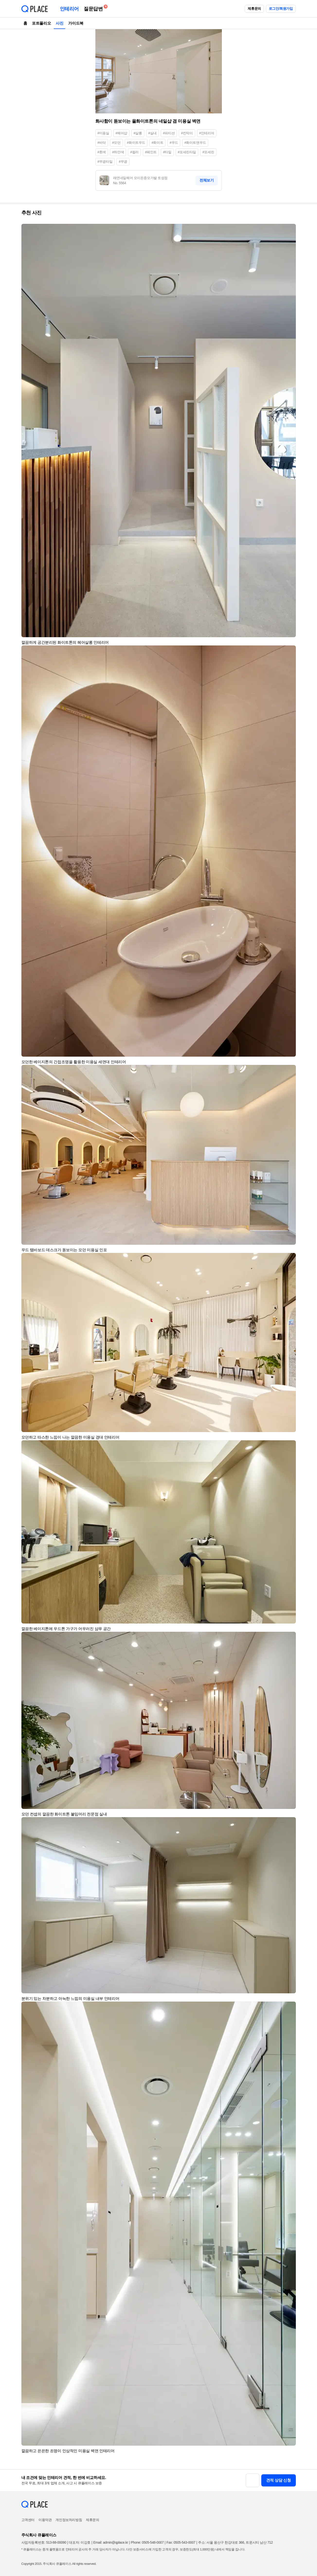  Describe the element at coordinates (45, 2520) in the screenshot. I see `이용약관` at that location.